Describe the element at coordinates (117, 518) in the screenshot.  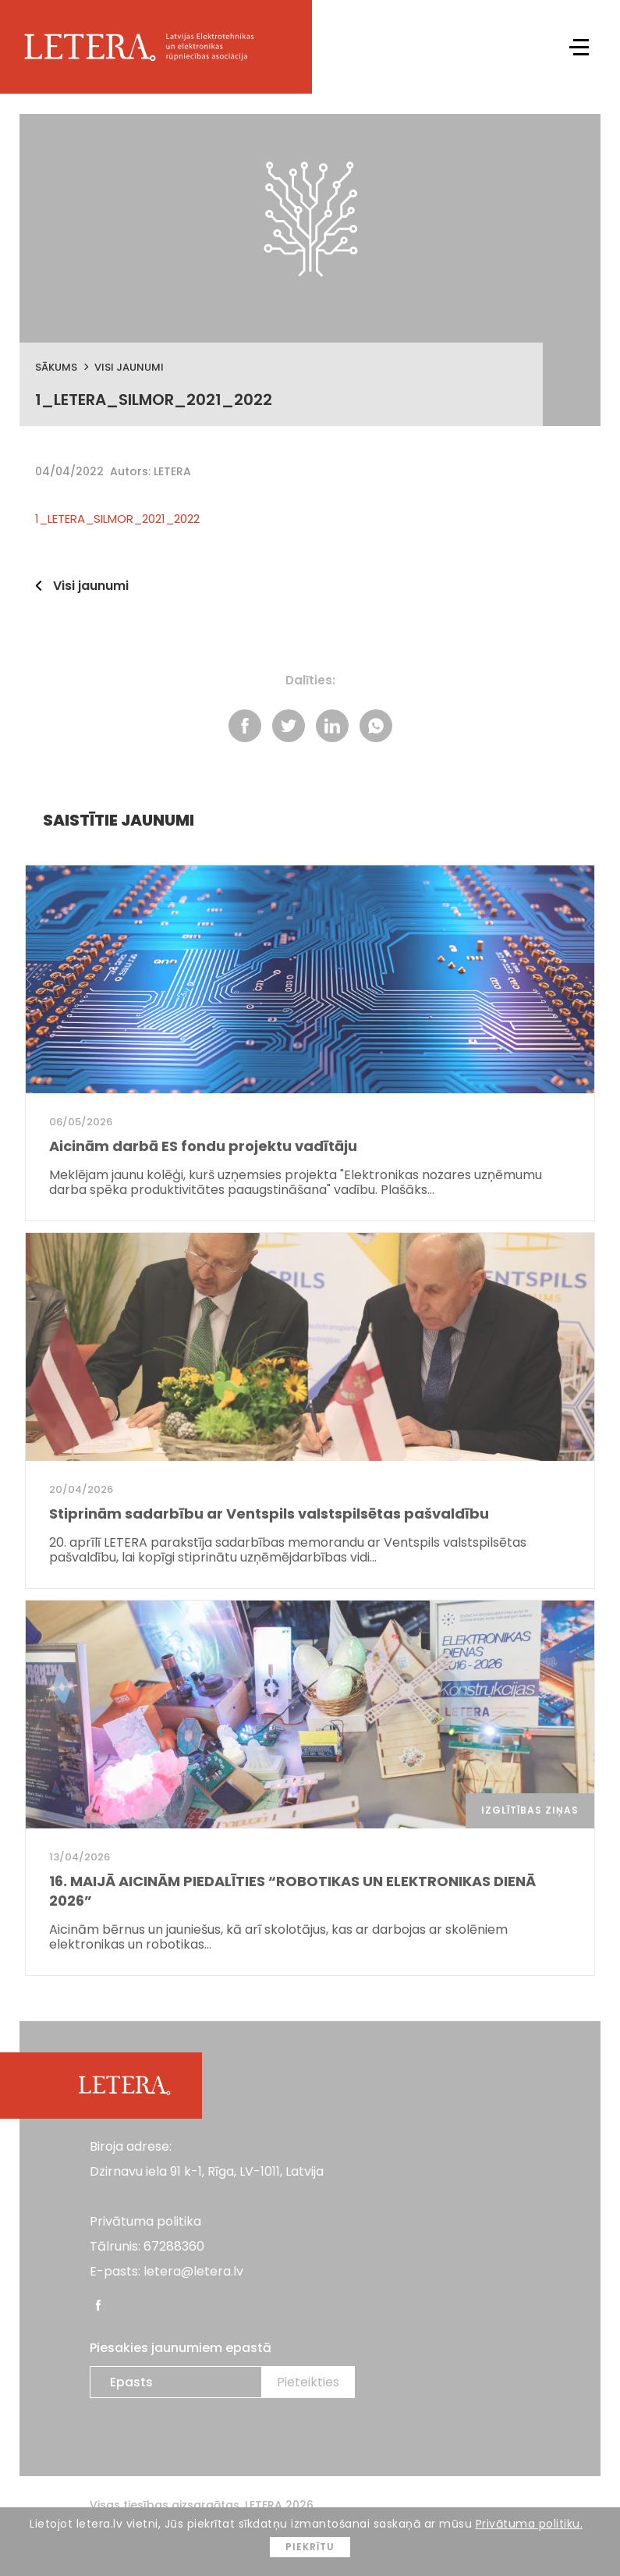
I see `1_LETERA_SILMOR_2021_2022` at that location.